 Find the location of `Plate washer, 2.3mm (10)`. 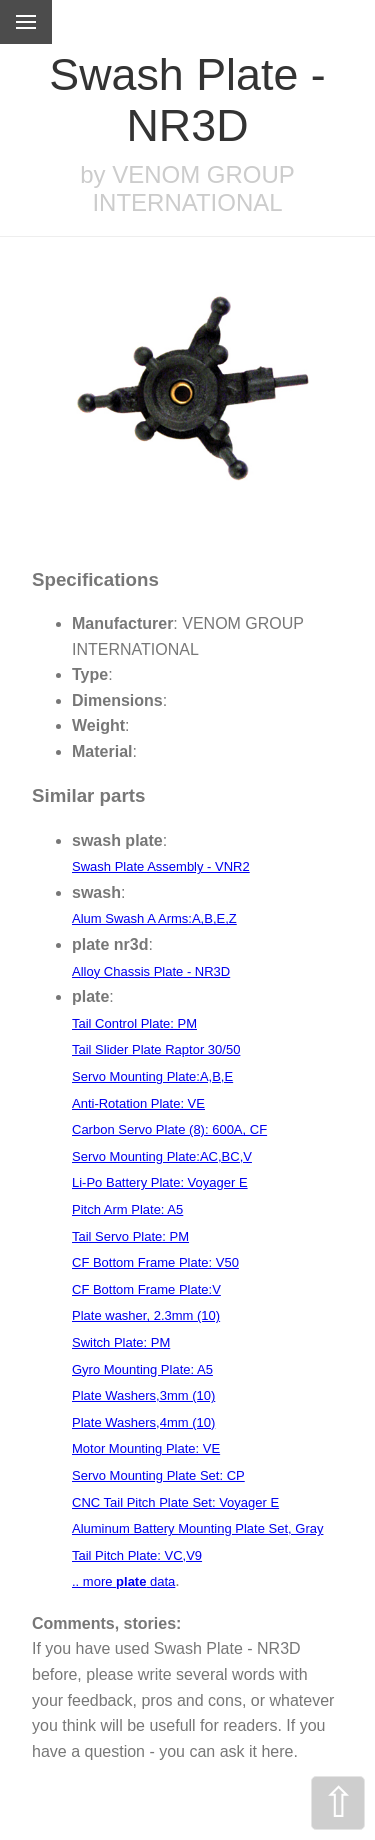

Plate washer, 2.3mm (10) is located at coordinates (146, 1315).